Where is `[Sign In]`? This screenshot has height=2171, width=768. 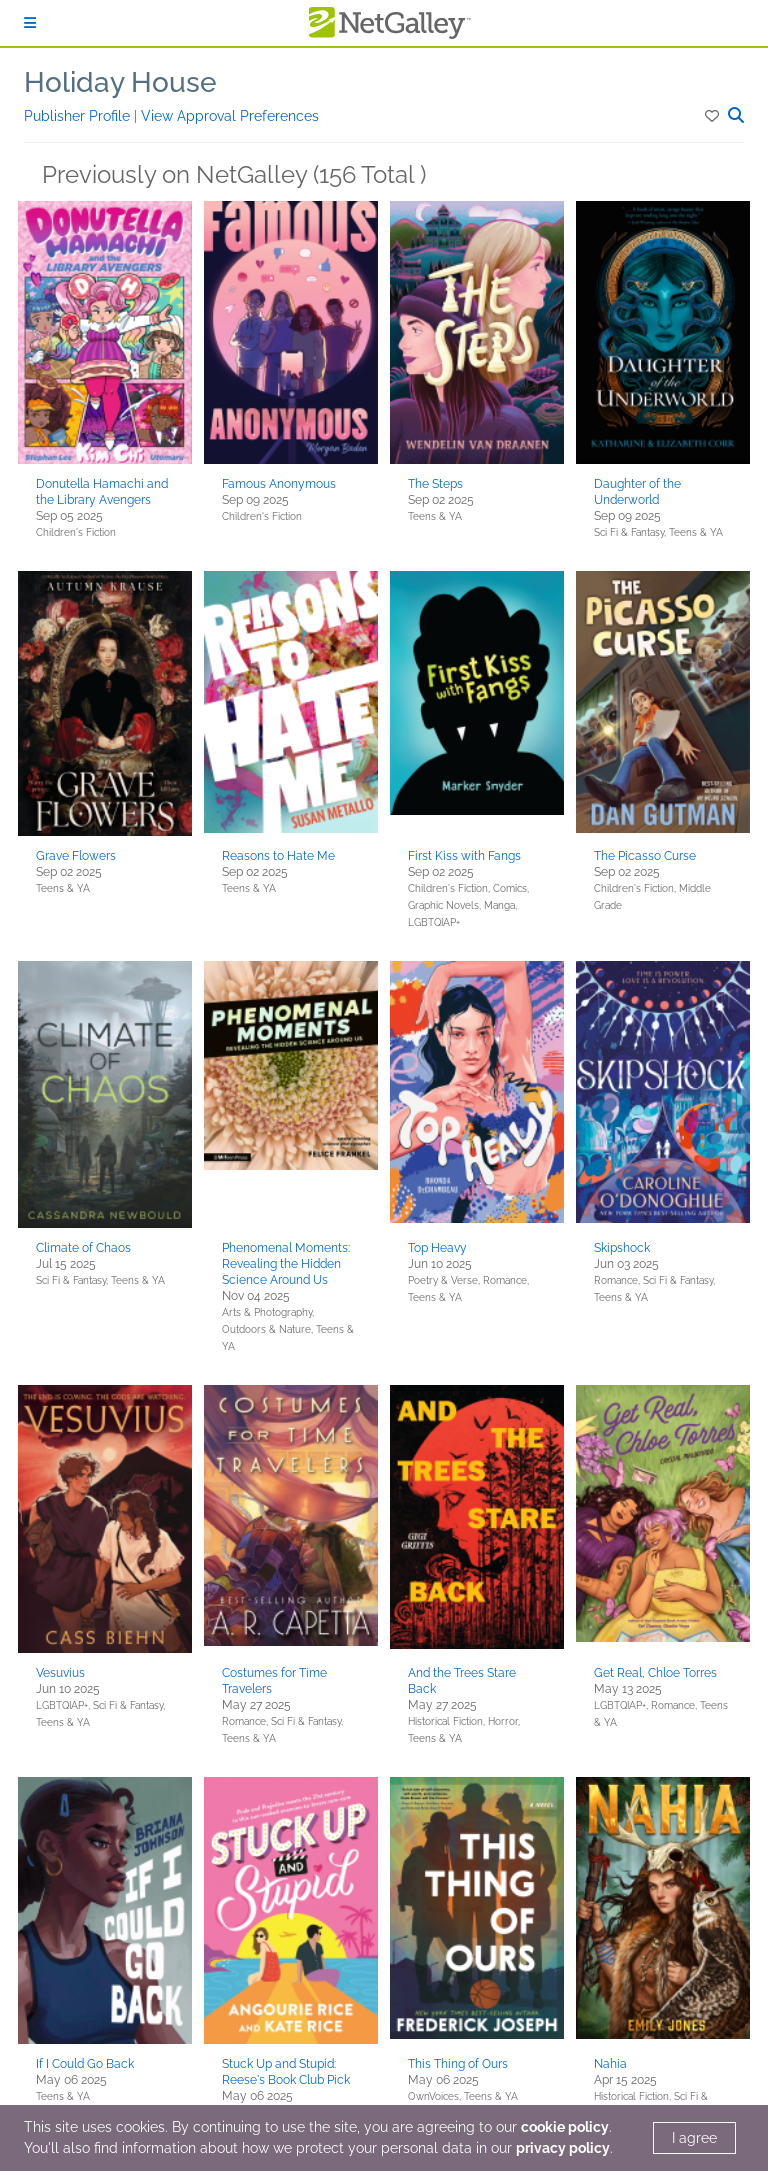 [Sign In] is located at coordinates (30, 23).